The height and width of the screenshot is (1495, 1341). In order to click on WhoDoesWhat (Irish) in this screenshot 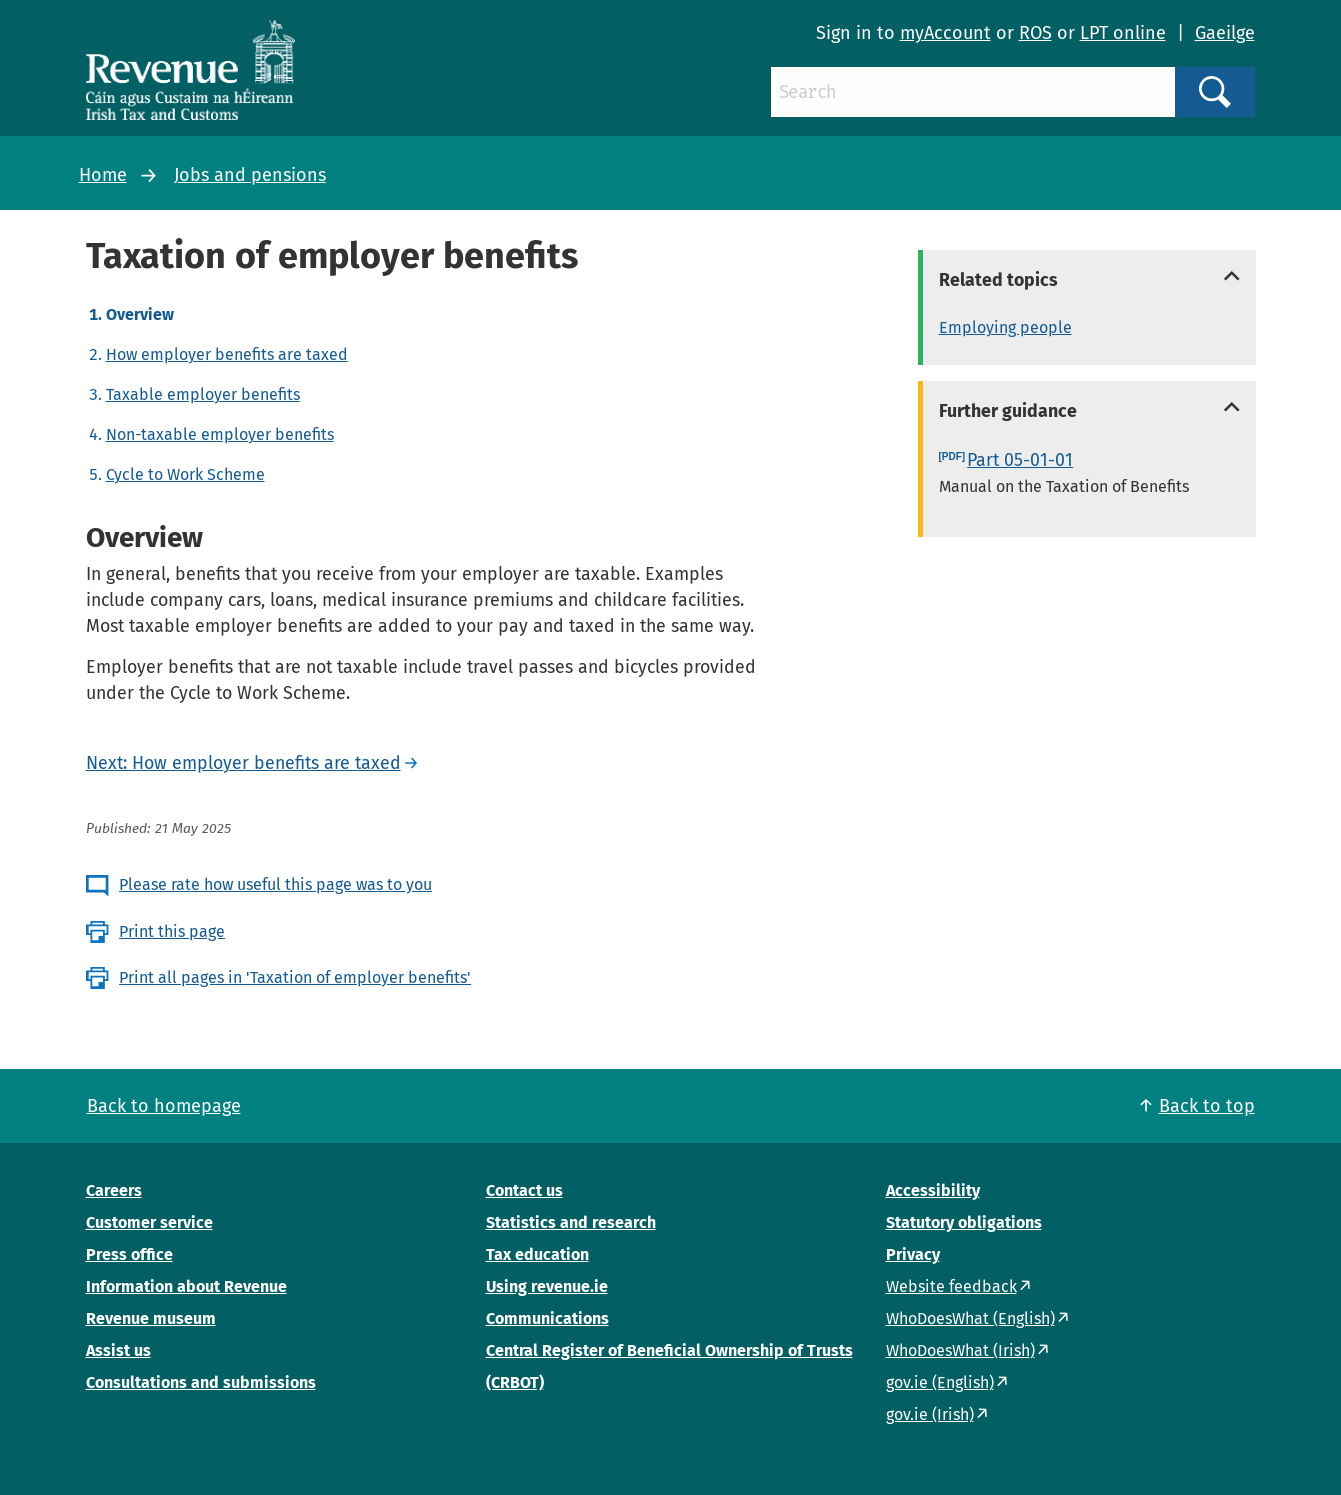, I will do `click(960, 1350)`.